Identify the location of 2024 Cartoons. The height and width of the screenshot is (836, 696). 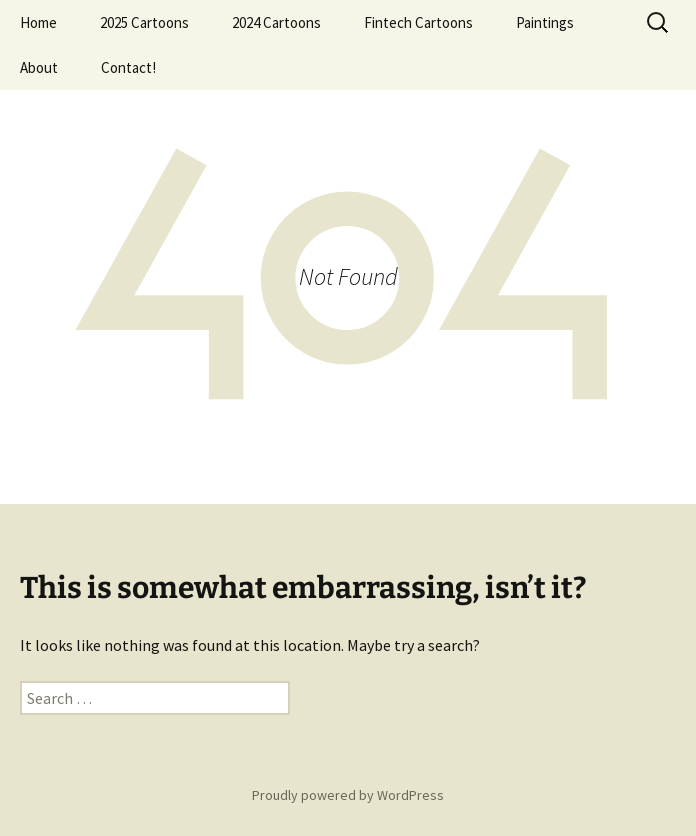
(276, 22).